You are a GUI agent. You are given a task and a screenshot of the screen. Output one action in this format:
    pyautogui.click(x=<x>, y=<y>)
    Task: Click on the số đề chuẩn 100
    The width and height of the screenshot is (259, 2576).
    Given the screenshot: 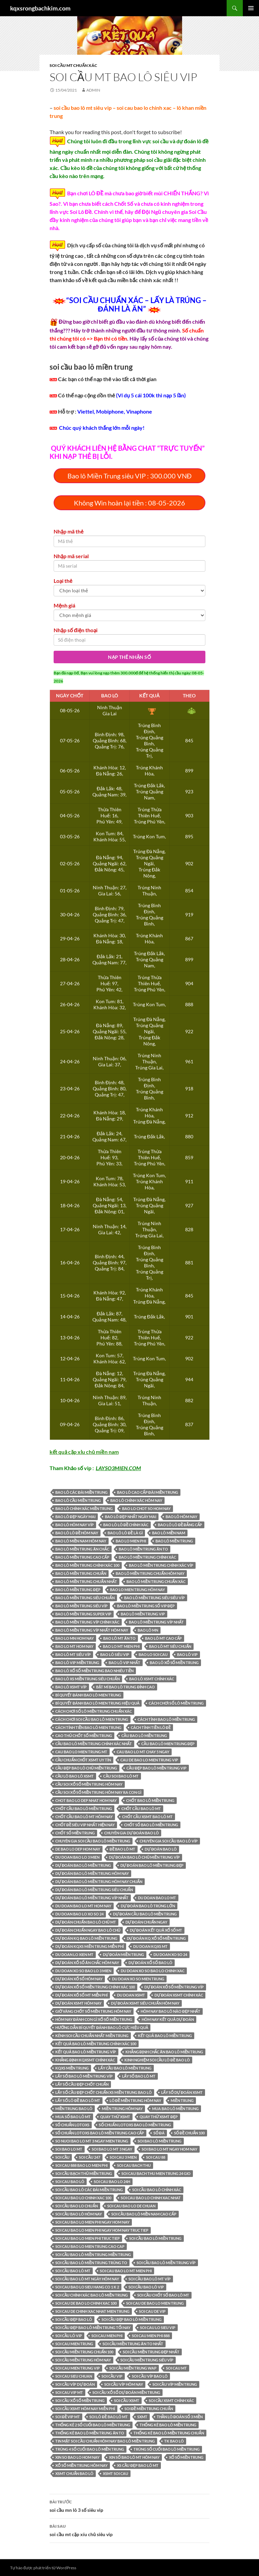 What is the action you would take?
    pyautogui.click(x=189, y=2133)
    